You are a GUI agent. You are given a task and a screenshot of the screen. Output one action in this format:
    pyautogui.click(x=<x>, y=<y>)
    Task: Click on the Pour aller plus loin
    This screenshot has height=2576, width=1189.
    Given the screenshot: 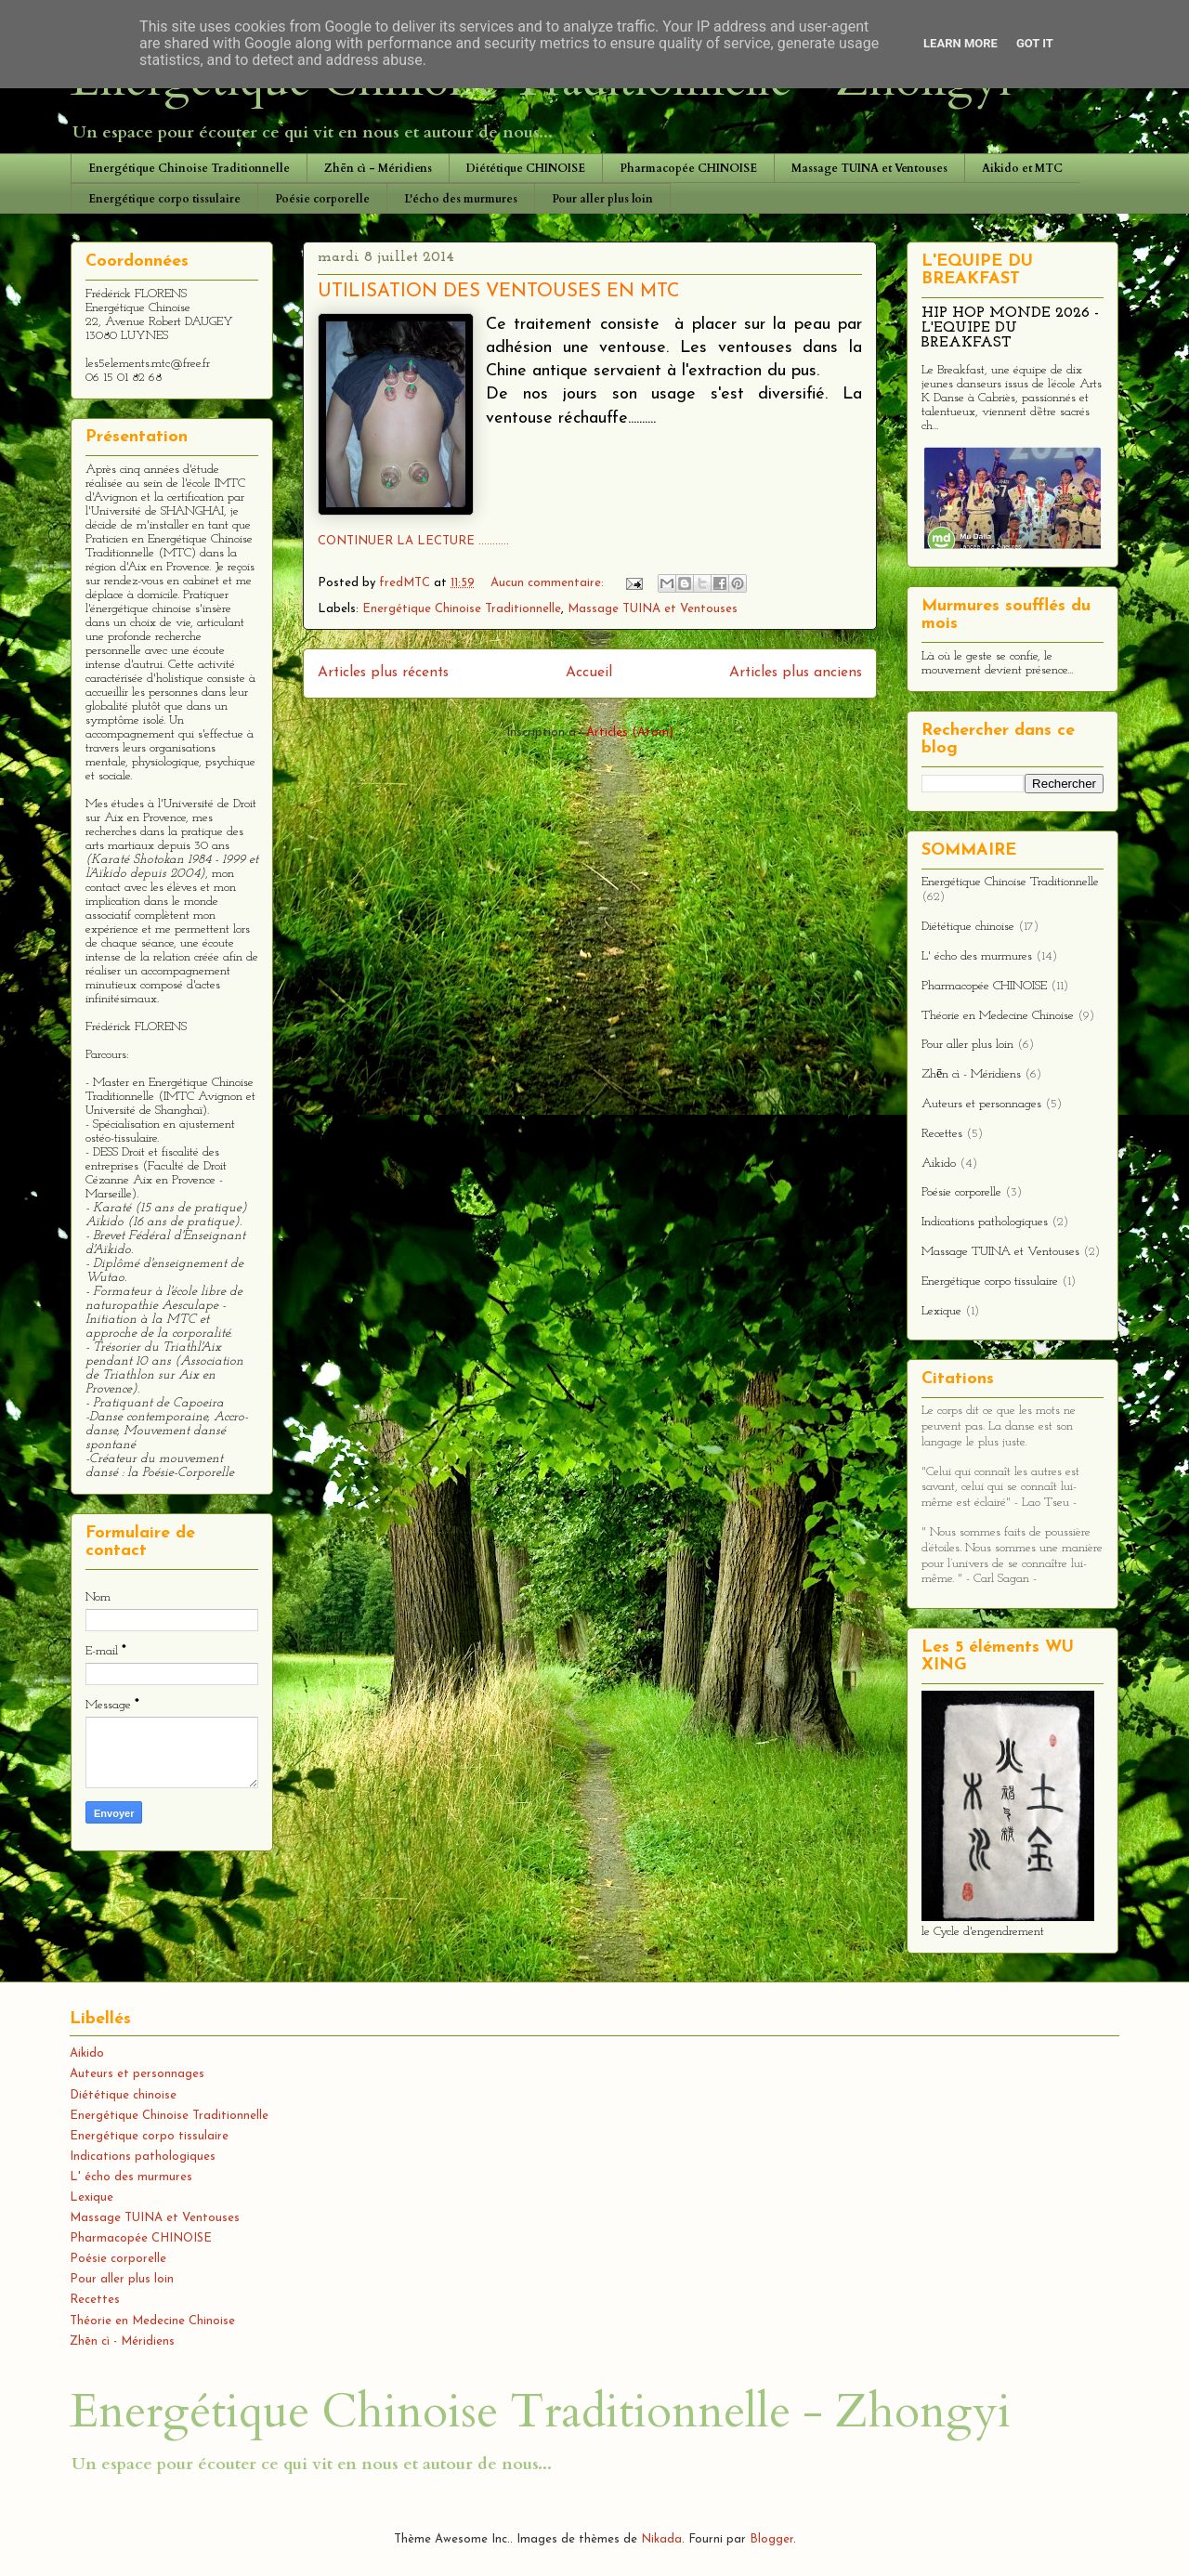 What is the action you would take?
    pyautogui.click(x=602, y=198)
    